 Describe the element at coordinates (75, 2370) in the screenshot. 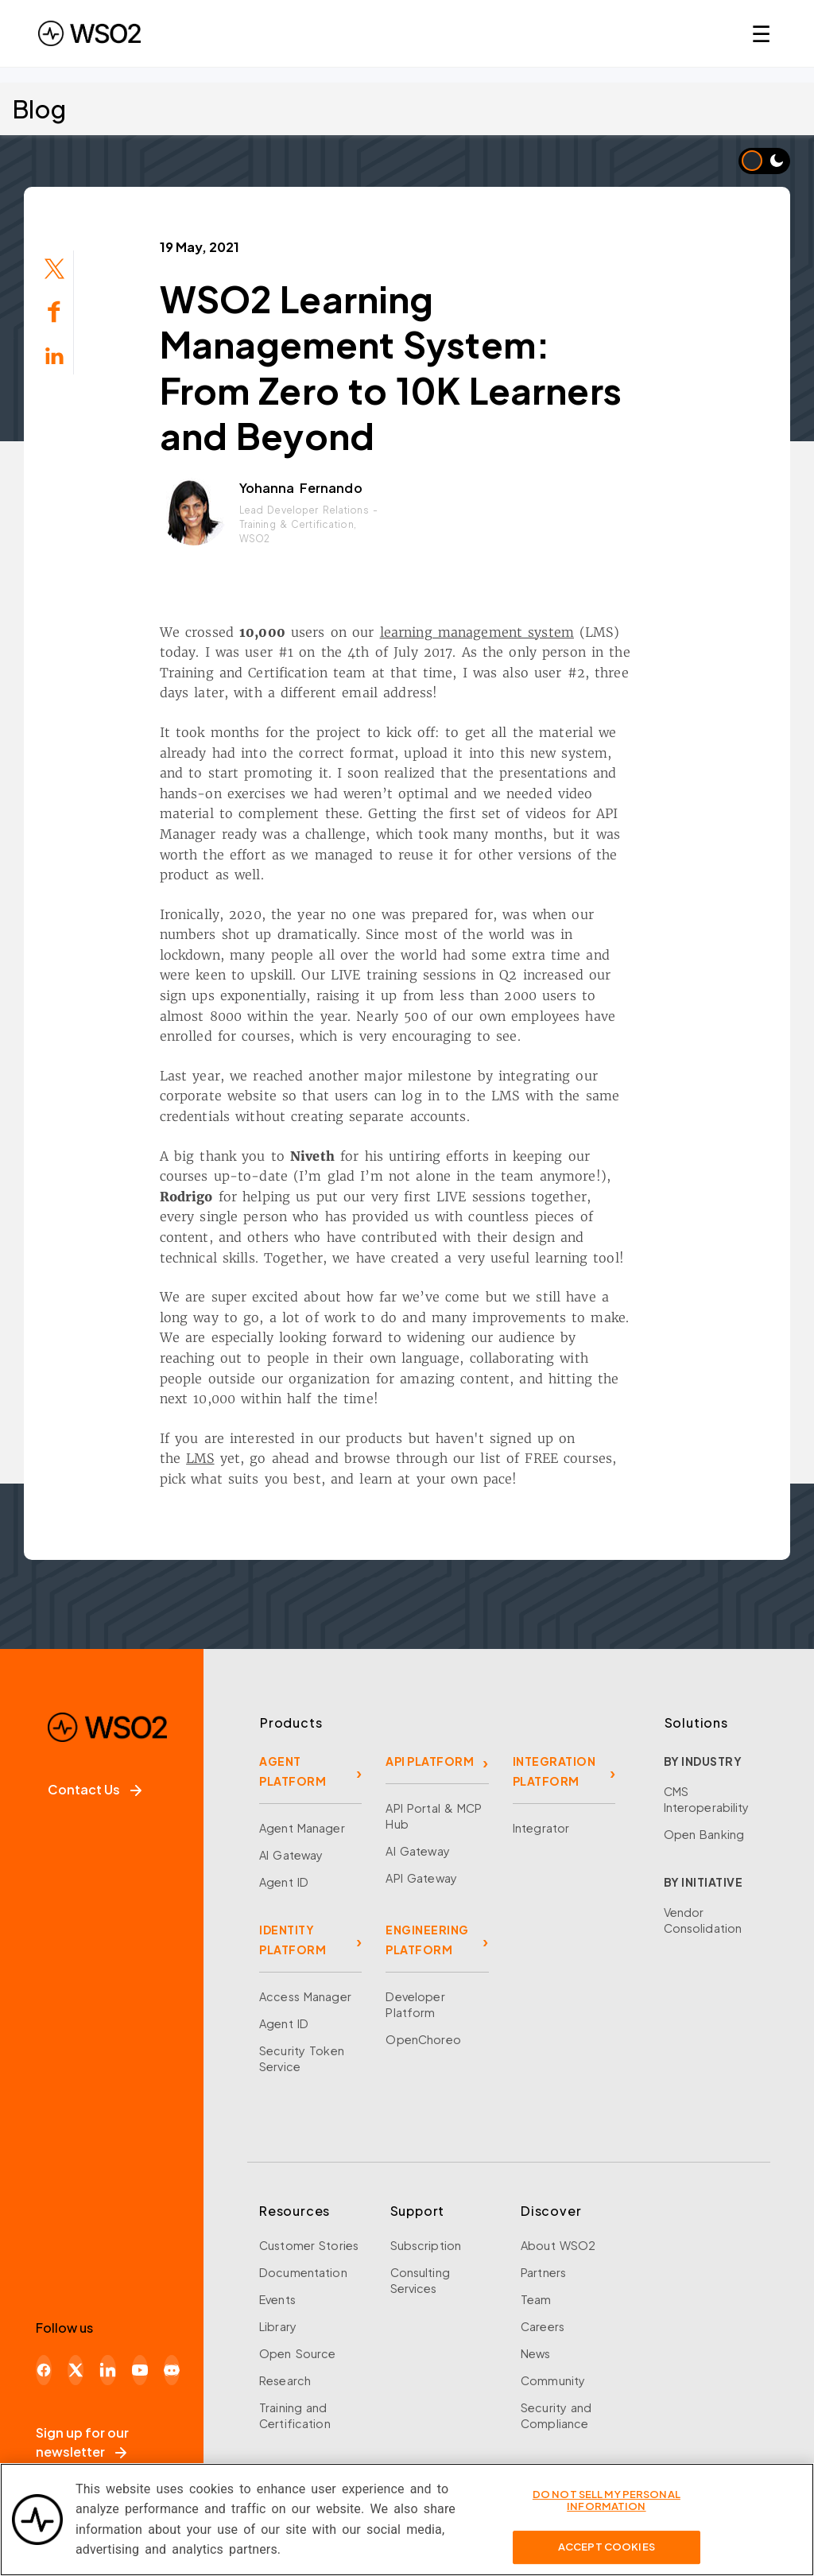

I see `[X]` at that location.